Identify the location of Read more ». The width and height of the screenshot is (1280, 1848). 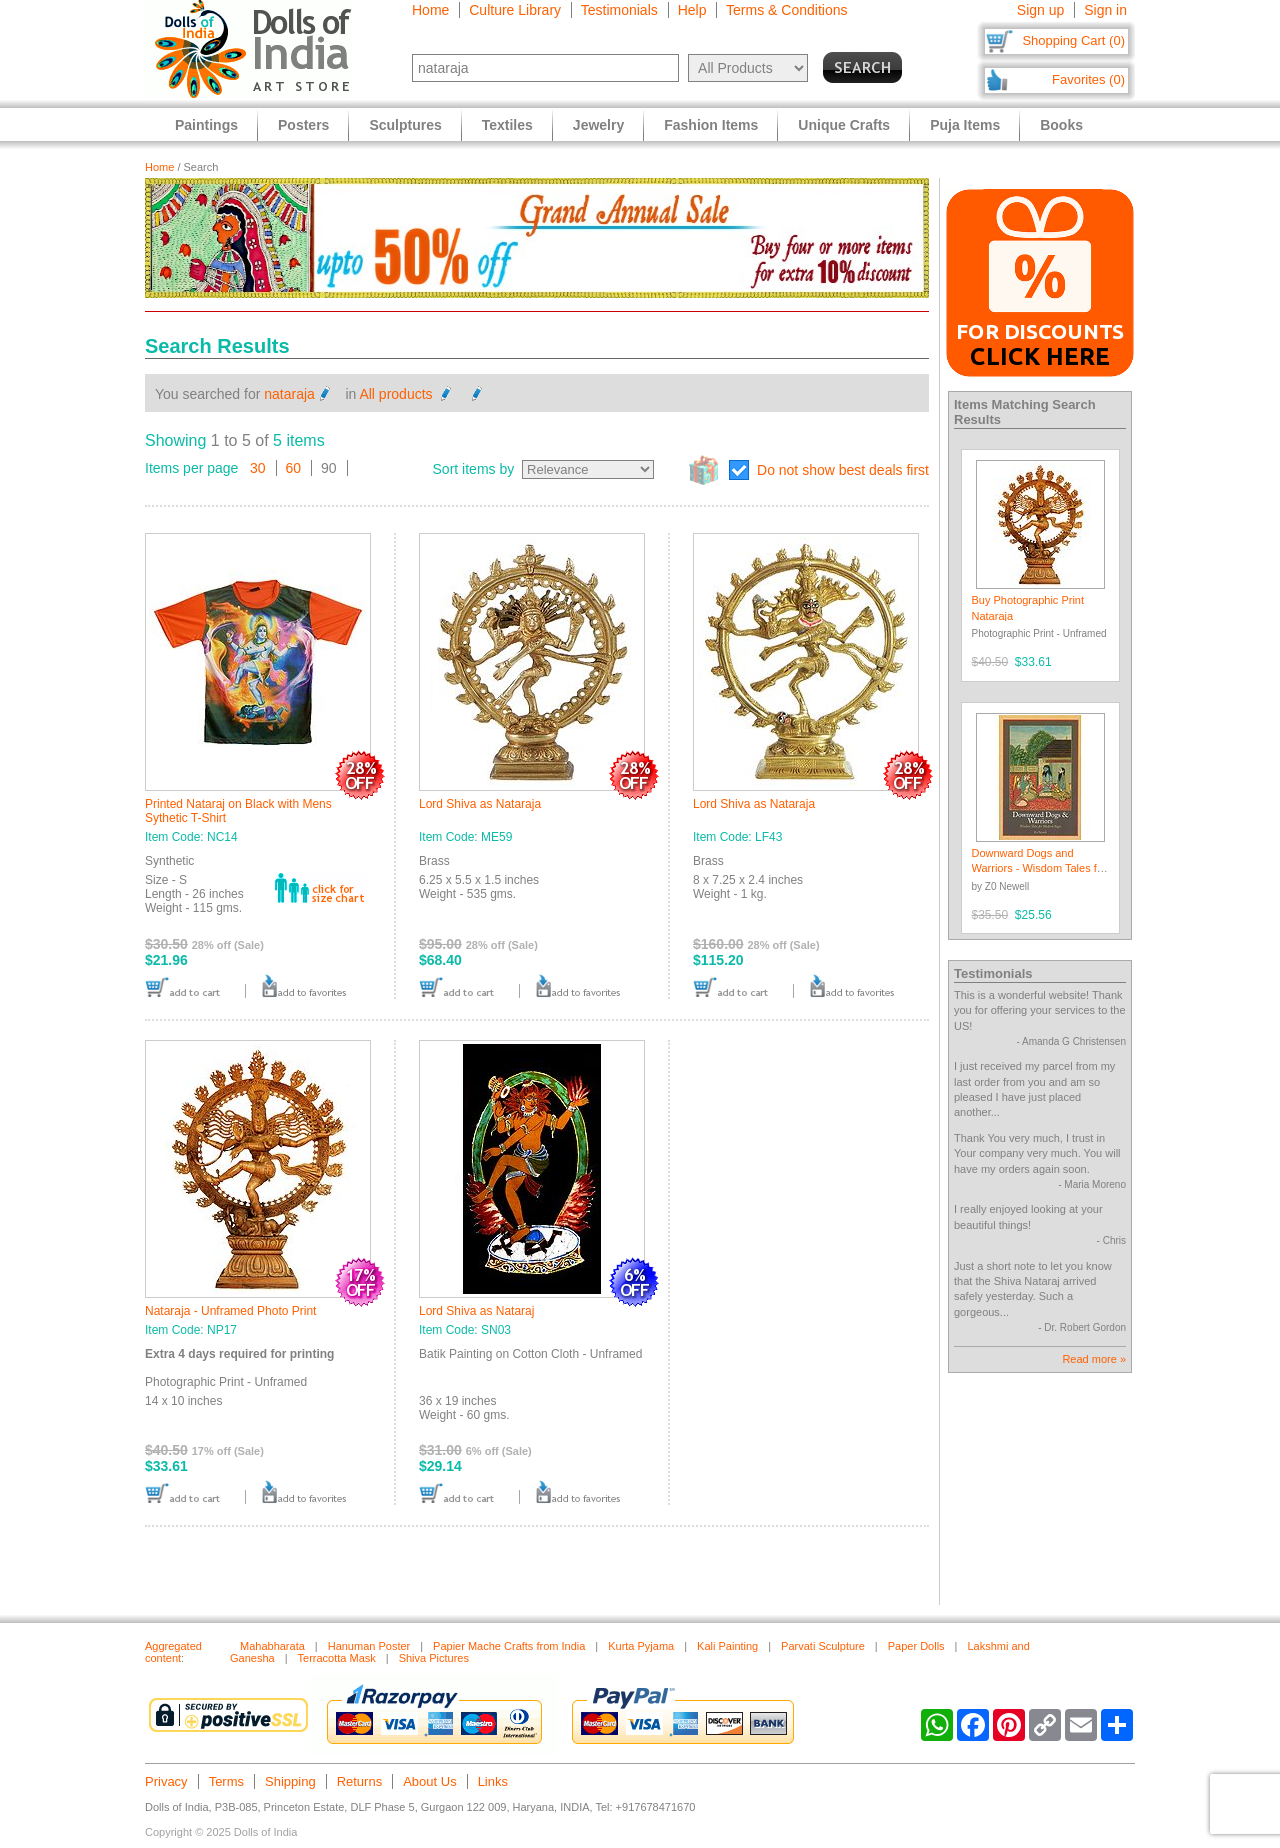
(1094, 1359).